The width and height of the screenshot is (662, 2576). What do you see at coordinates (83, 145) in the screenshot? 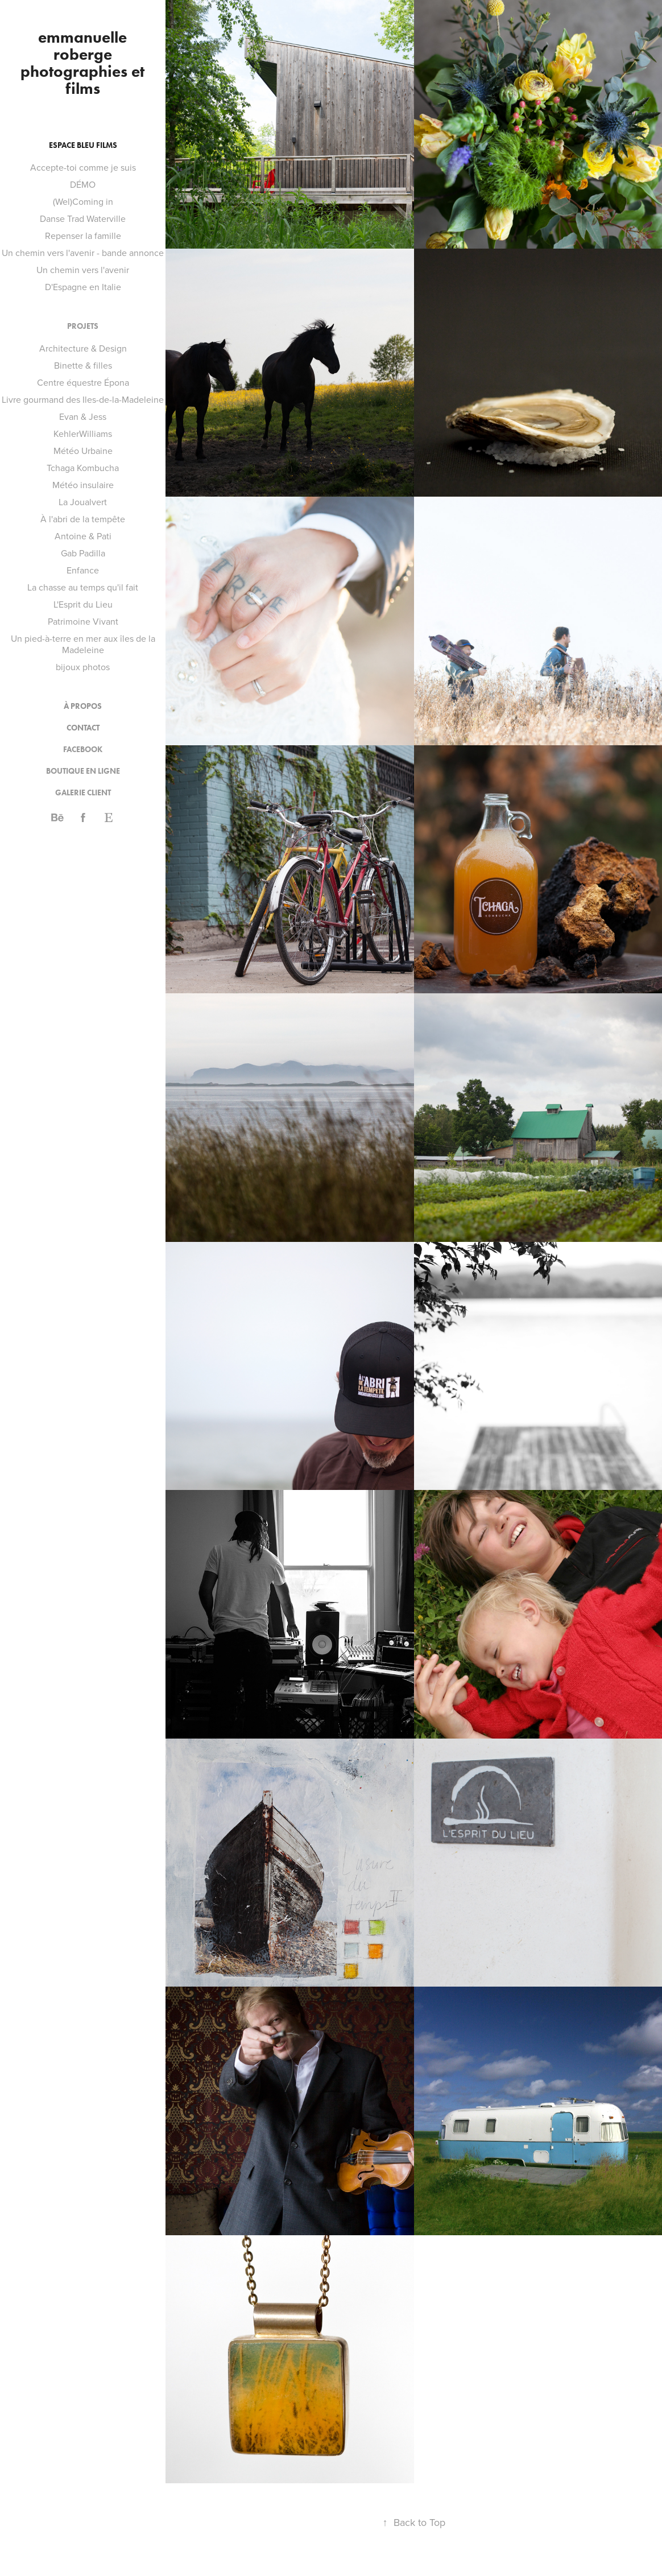
I see `Espace bleu films` at bounding box center [83, 145].